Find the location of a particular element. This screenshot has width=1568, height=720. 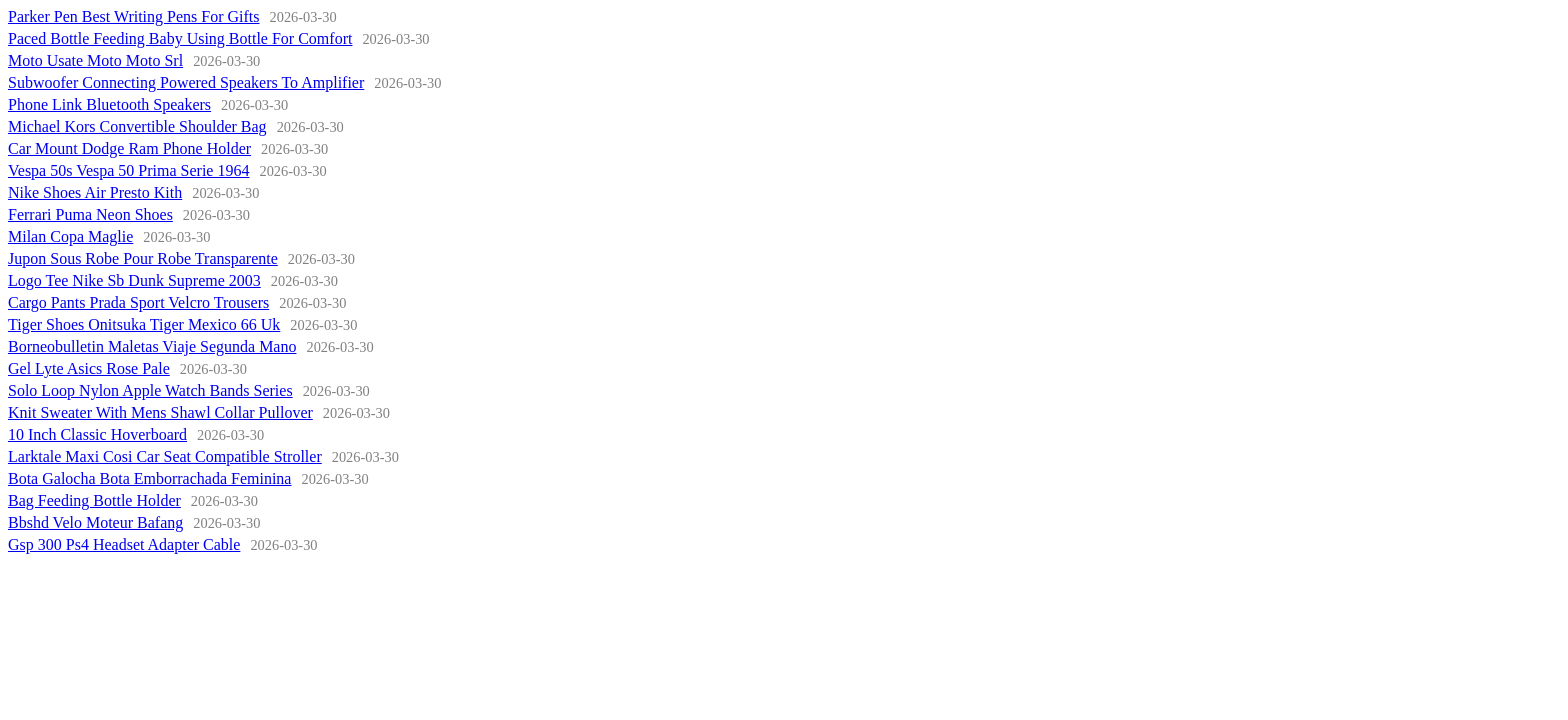

Logo Tee Nike Sb Dunk Supreme 2003 is located at coordinates (134, 280).